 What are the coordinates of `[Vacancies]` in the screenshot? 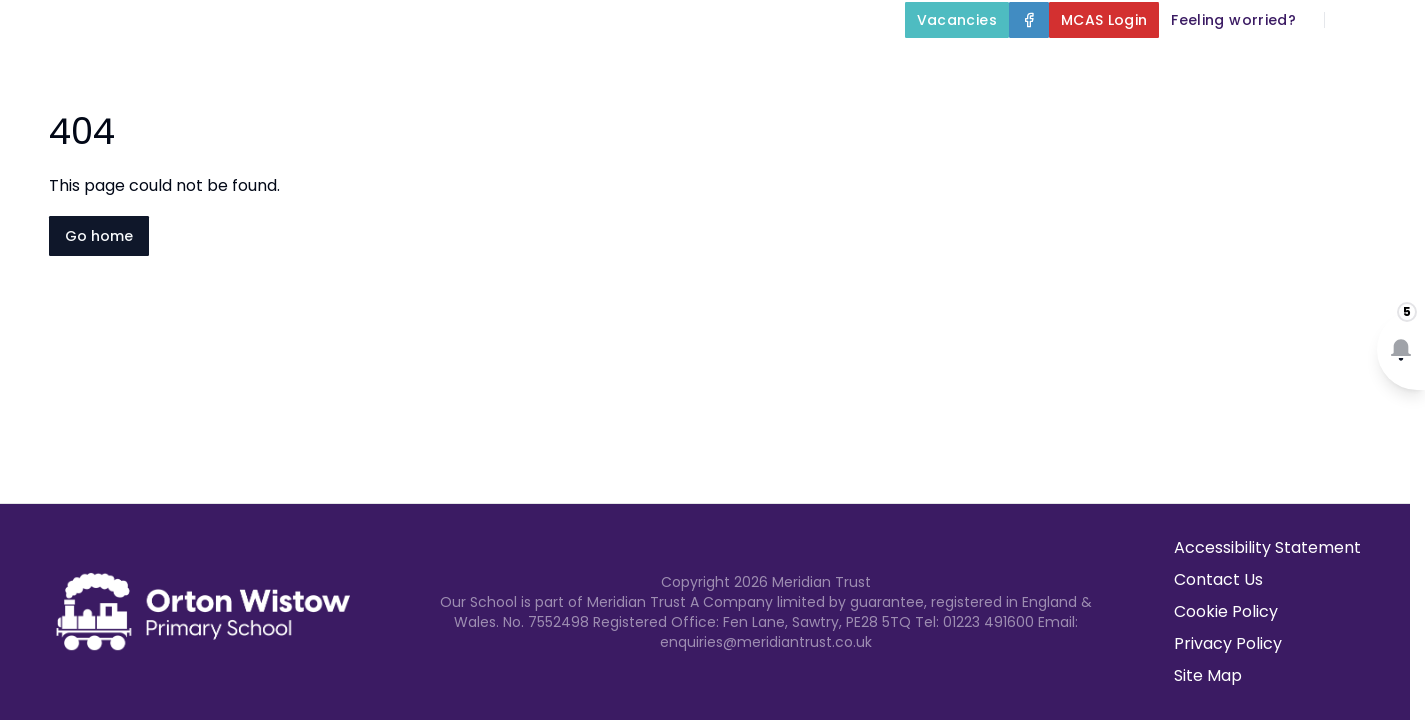 It's located at (957, 20).